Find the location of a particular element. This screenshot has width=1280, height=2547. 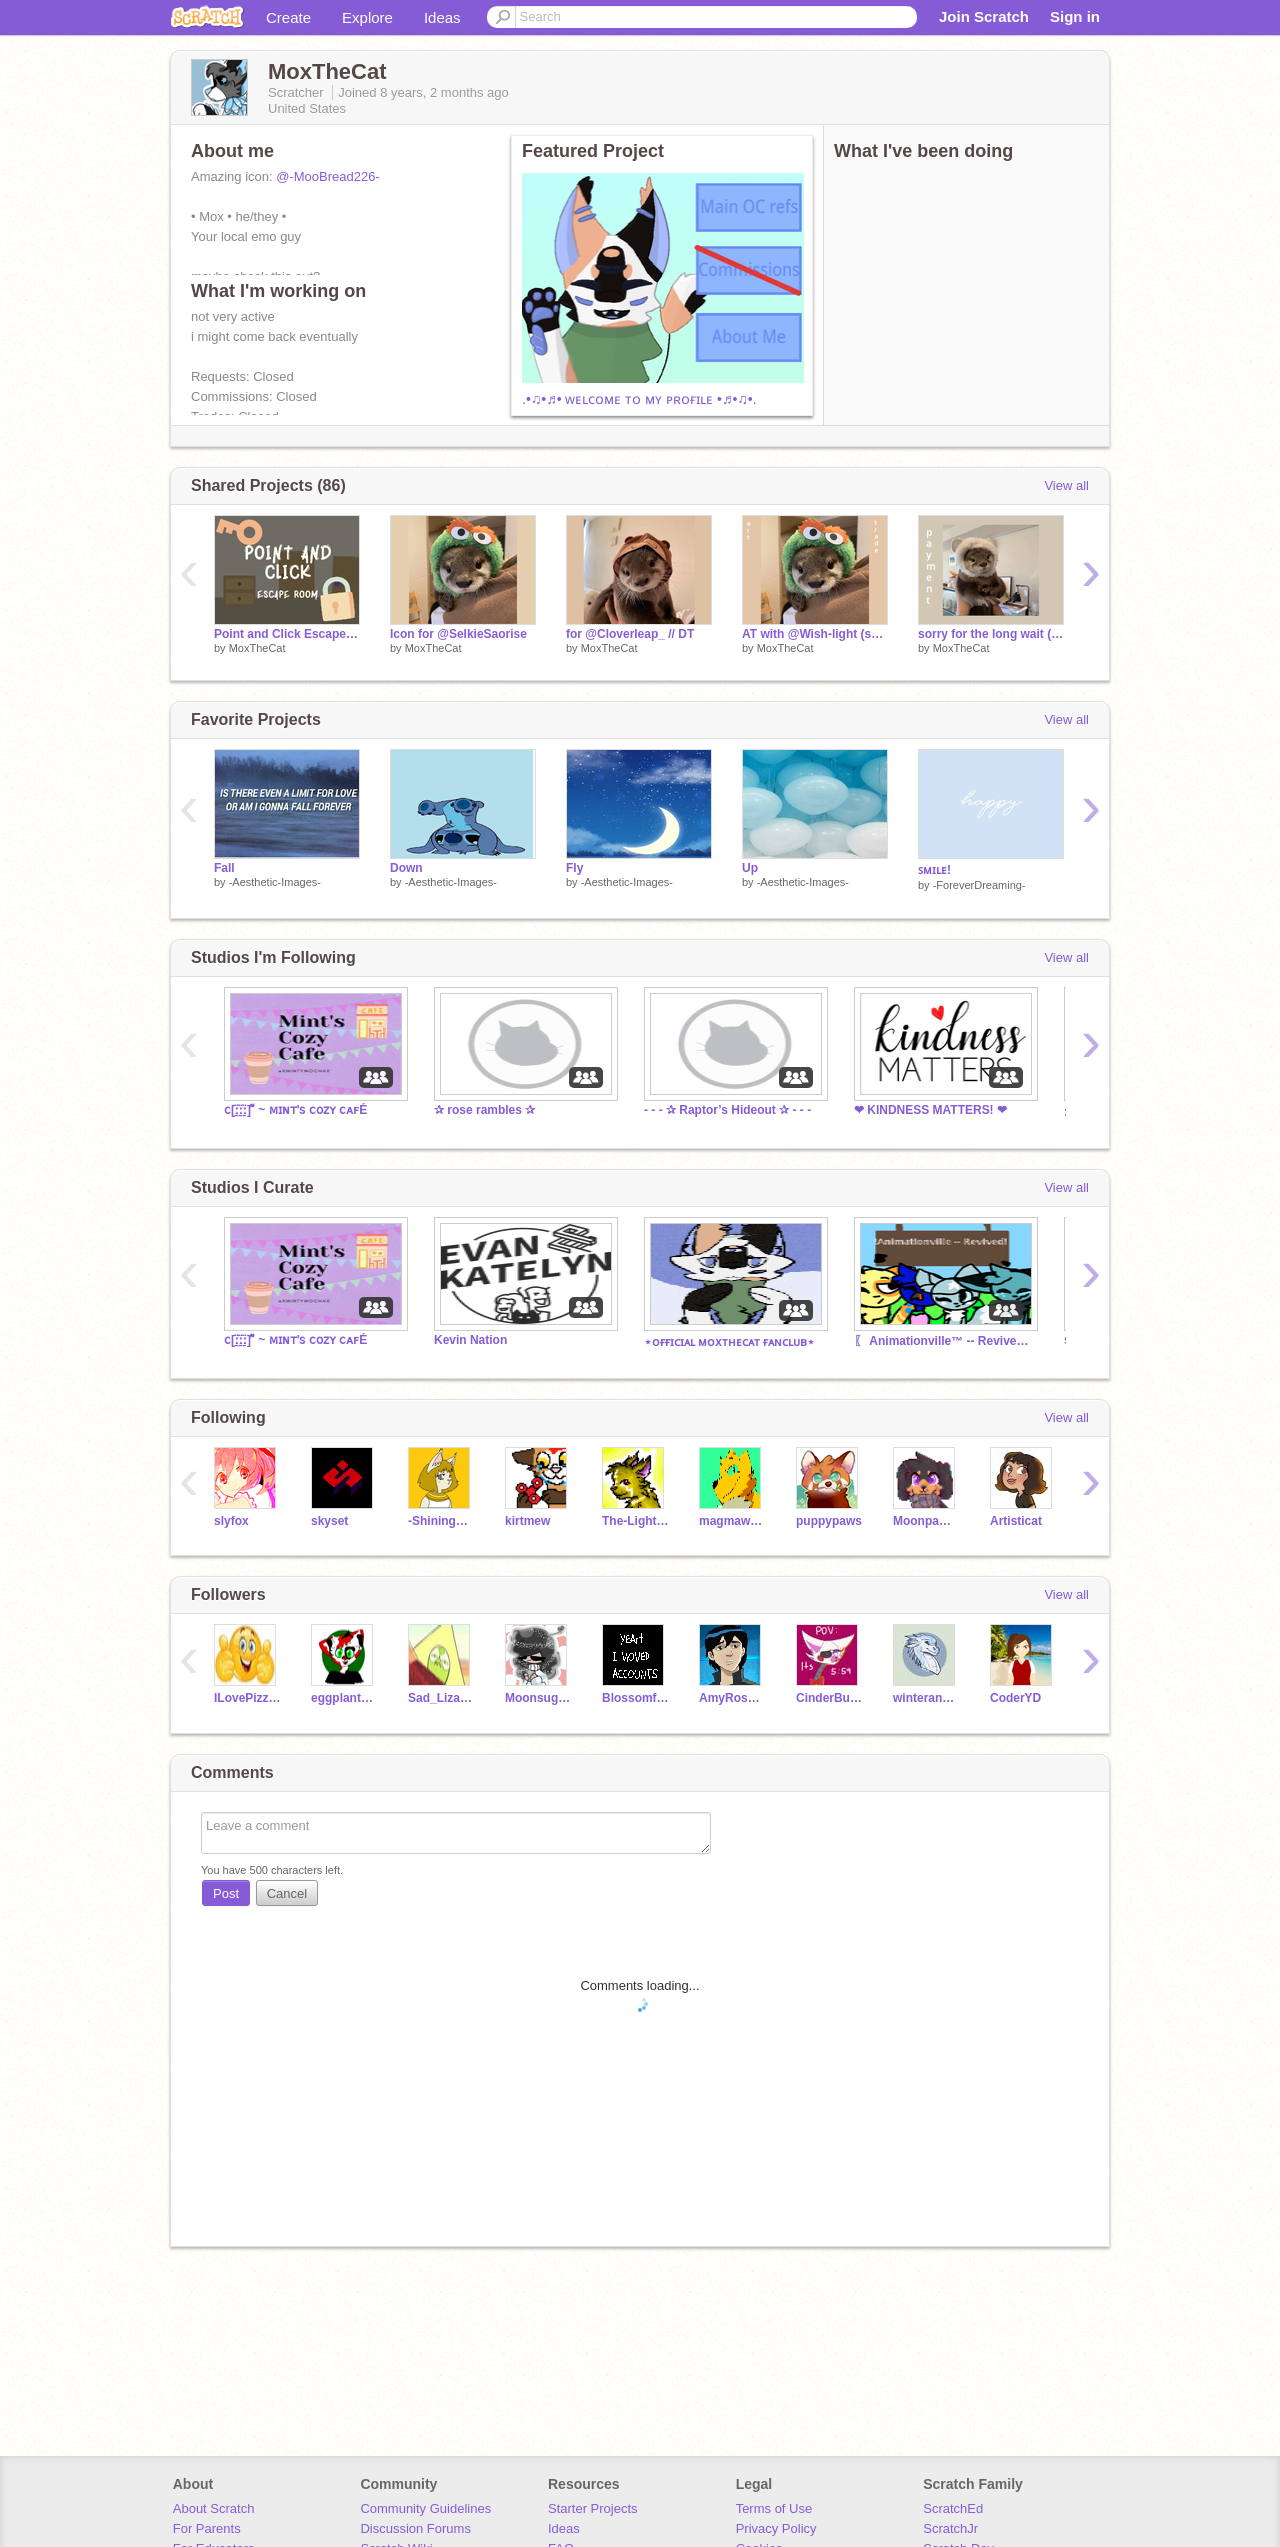

sorry for the long wait (payment) is located at coordinates (991, 634).